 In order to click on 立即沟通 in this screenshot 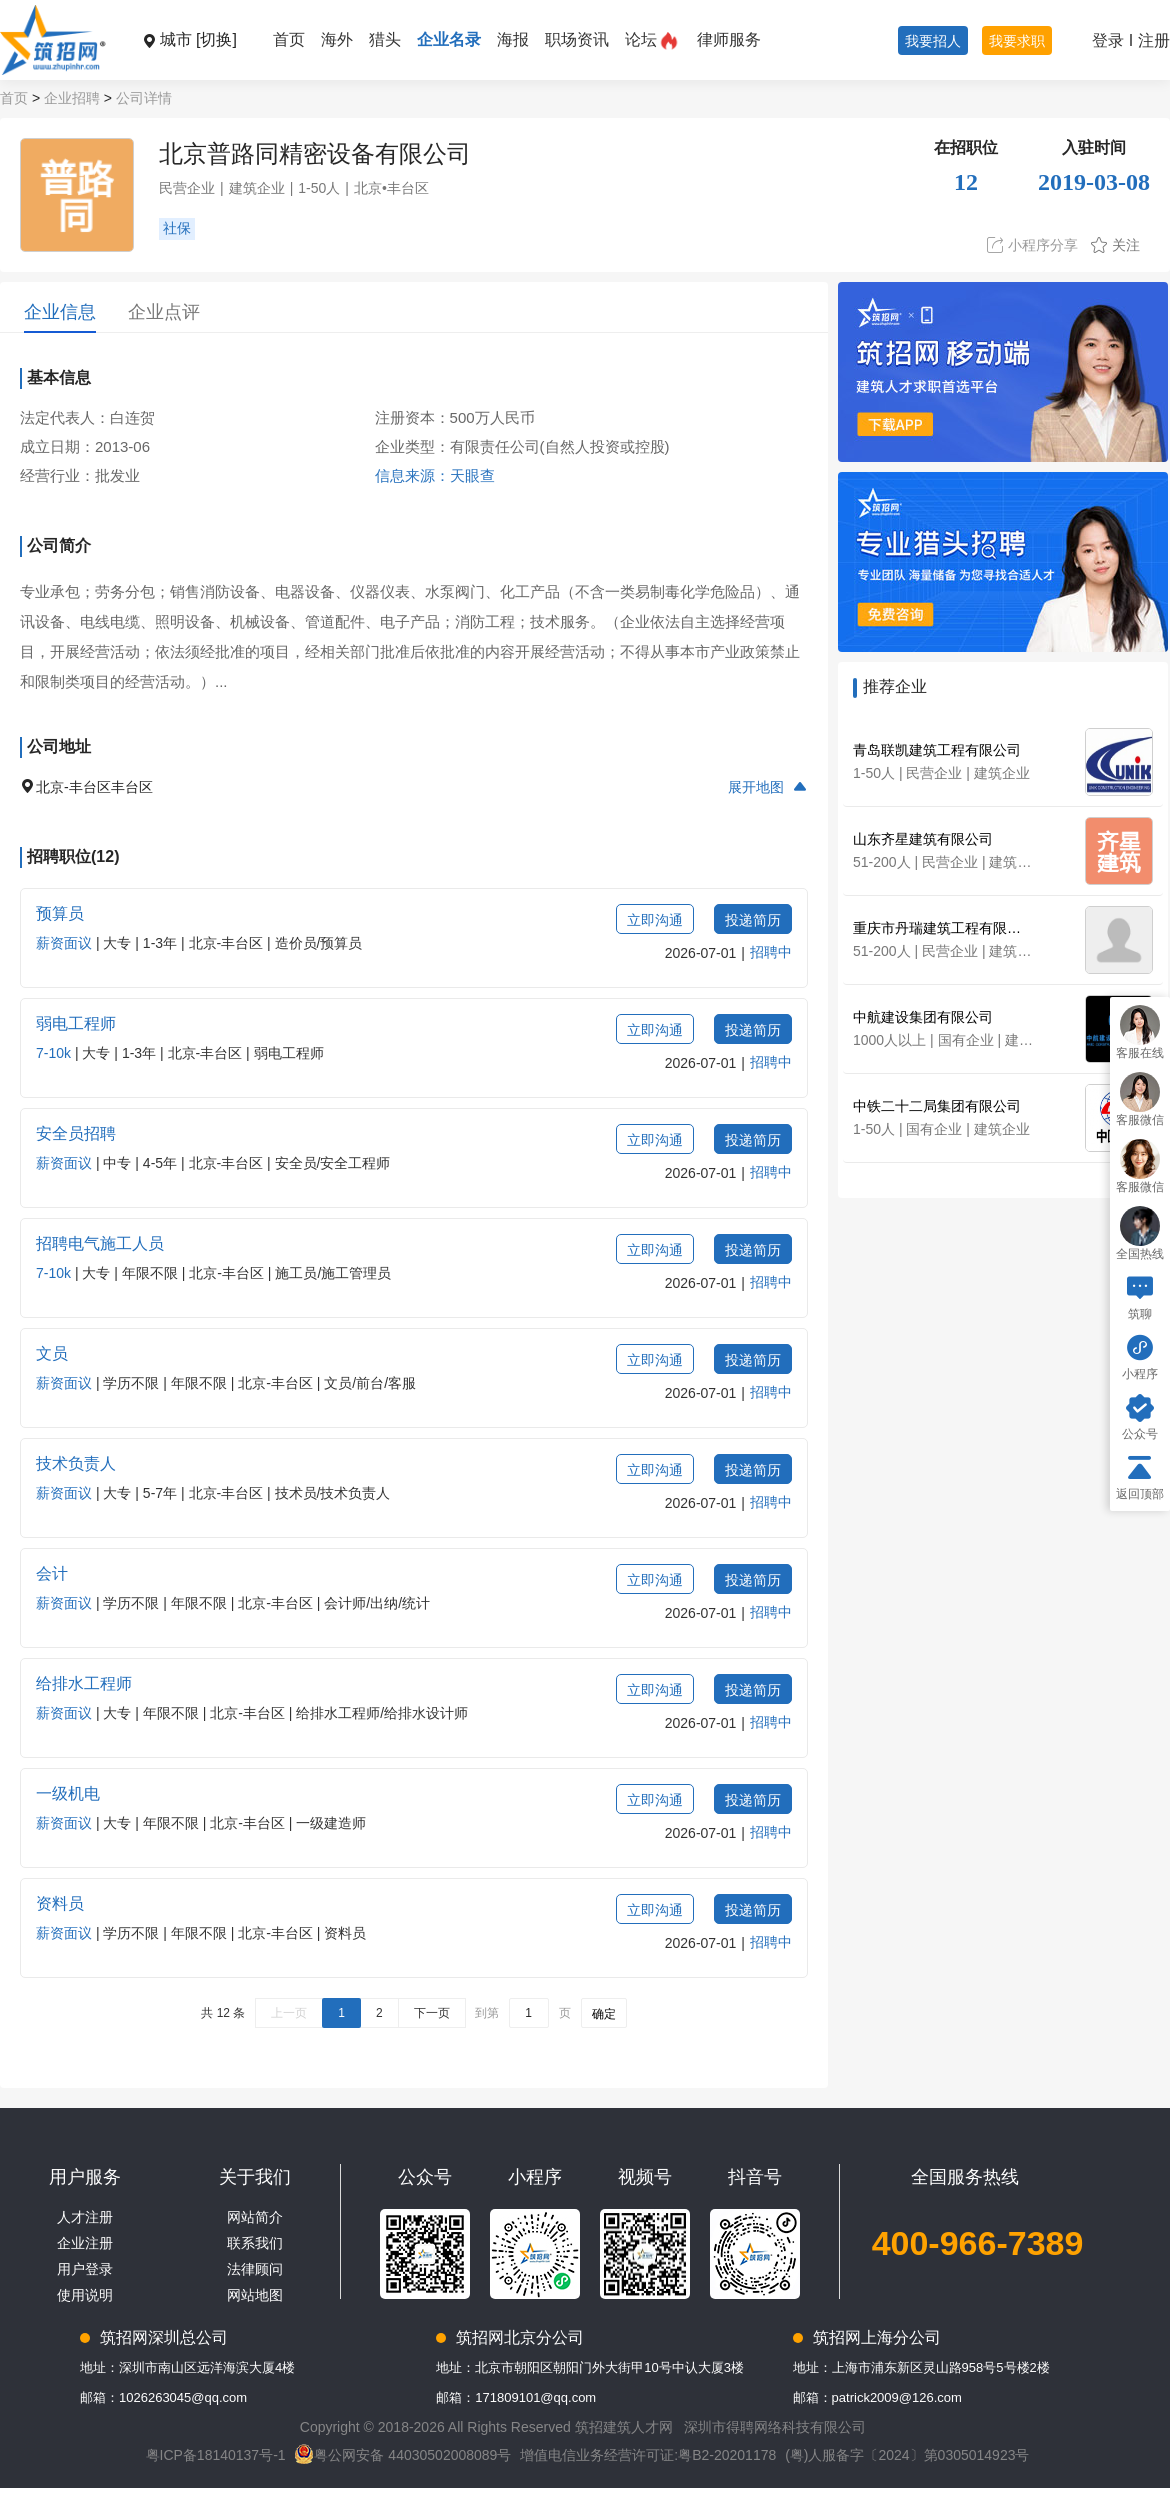, I will do `click(655, 920)`.